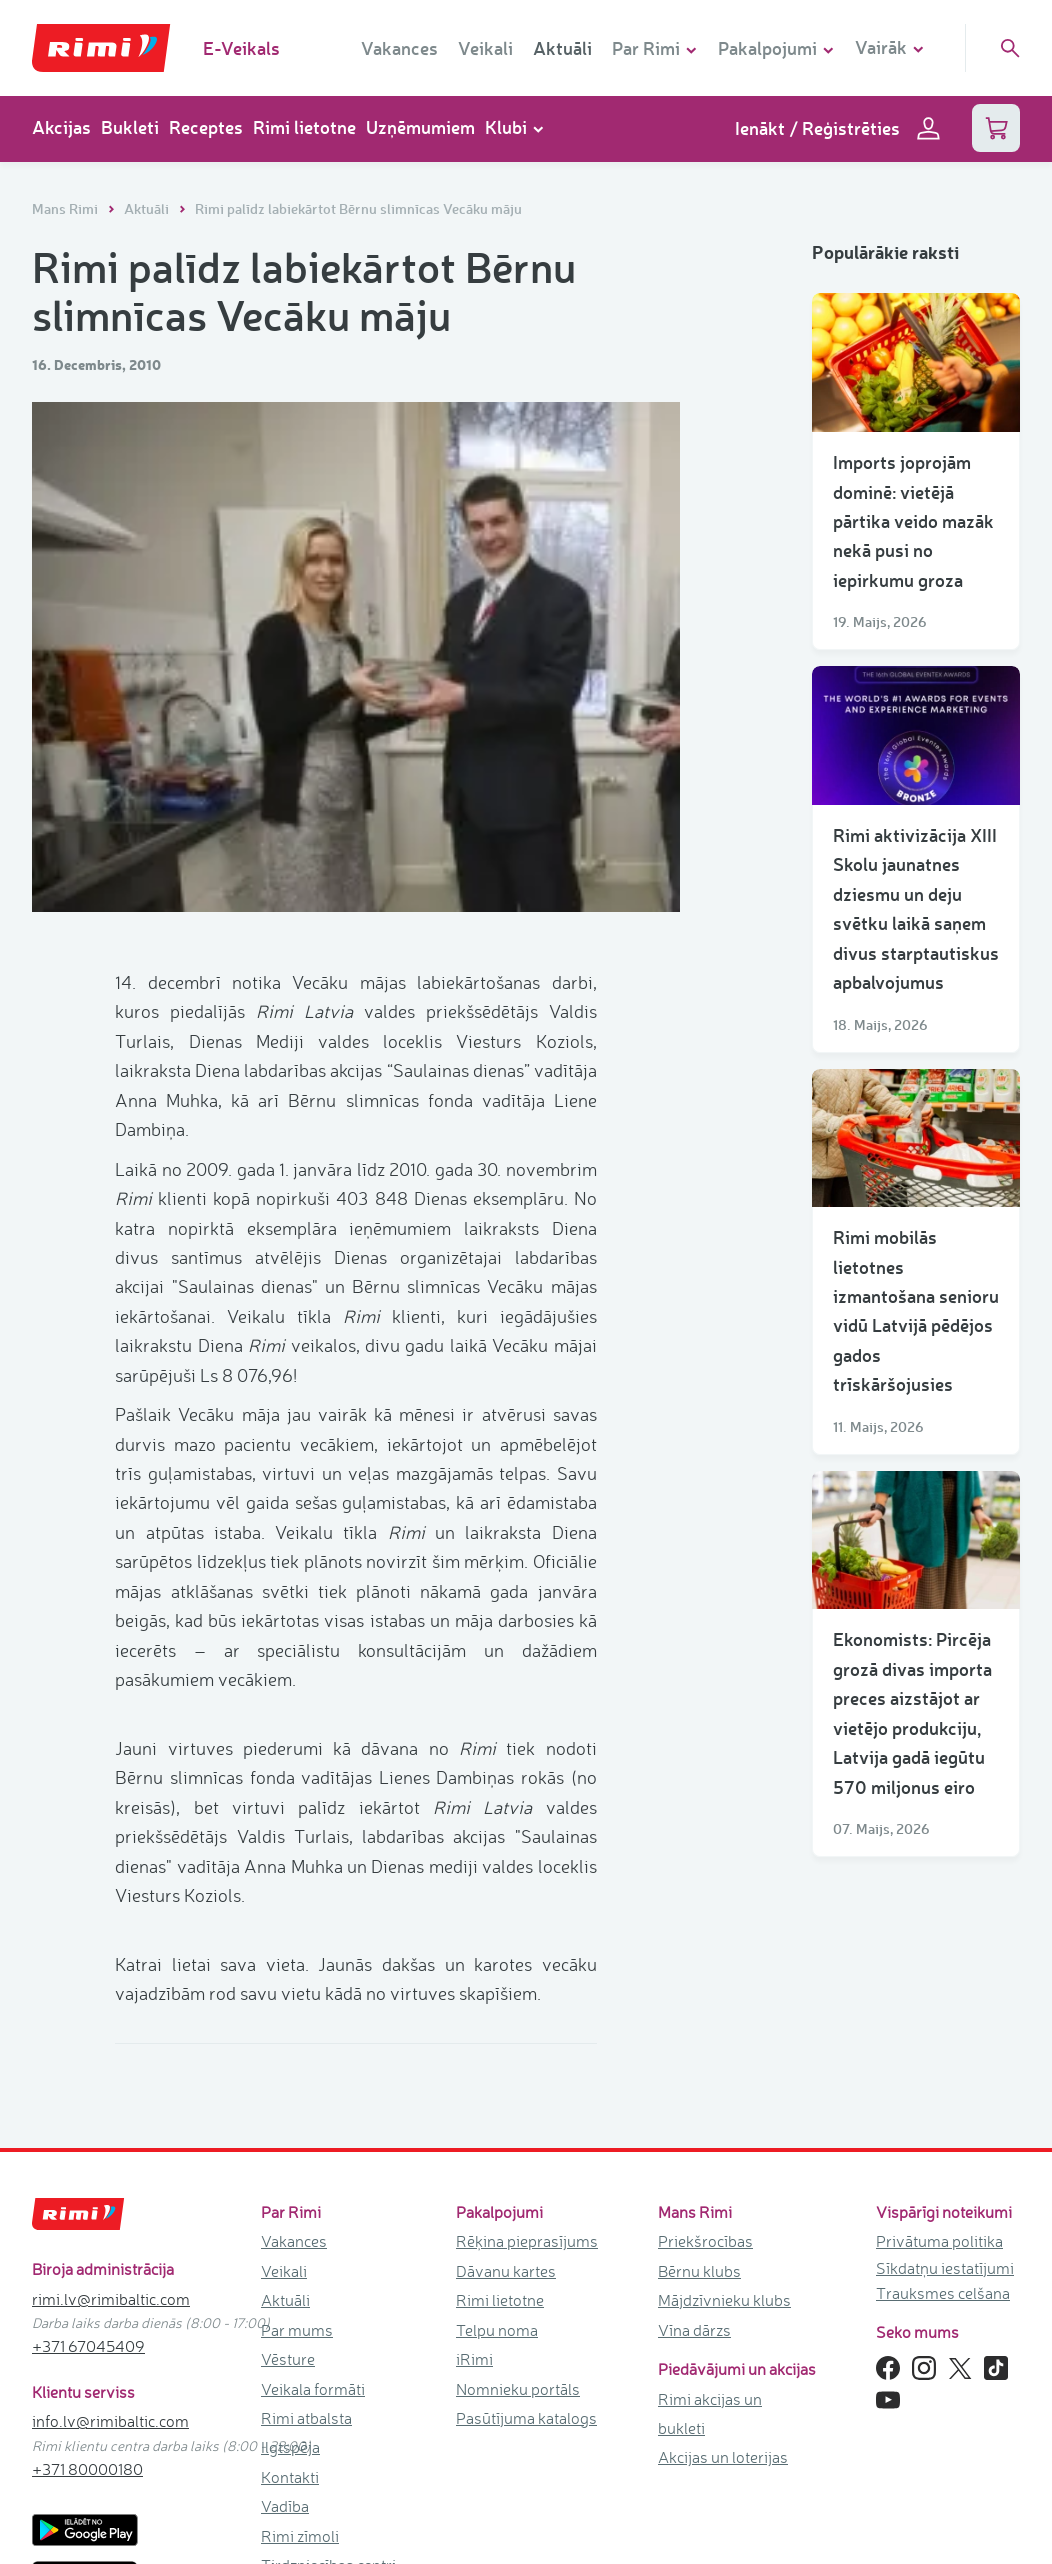 The image size is (1052, 2564). Describe the element at coordinates (916, 908) in the screenshot. I see `Rimi aktivizācija XIII Skolu jaunatnes dziesmu un deju svētku laikā saņem divus starptautiskus apbalvojumus` at that location.